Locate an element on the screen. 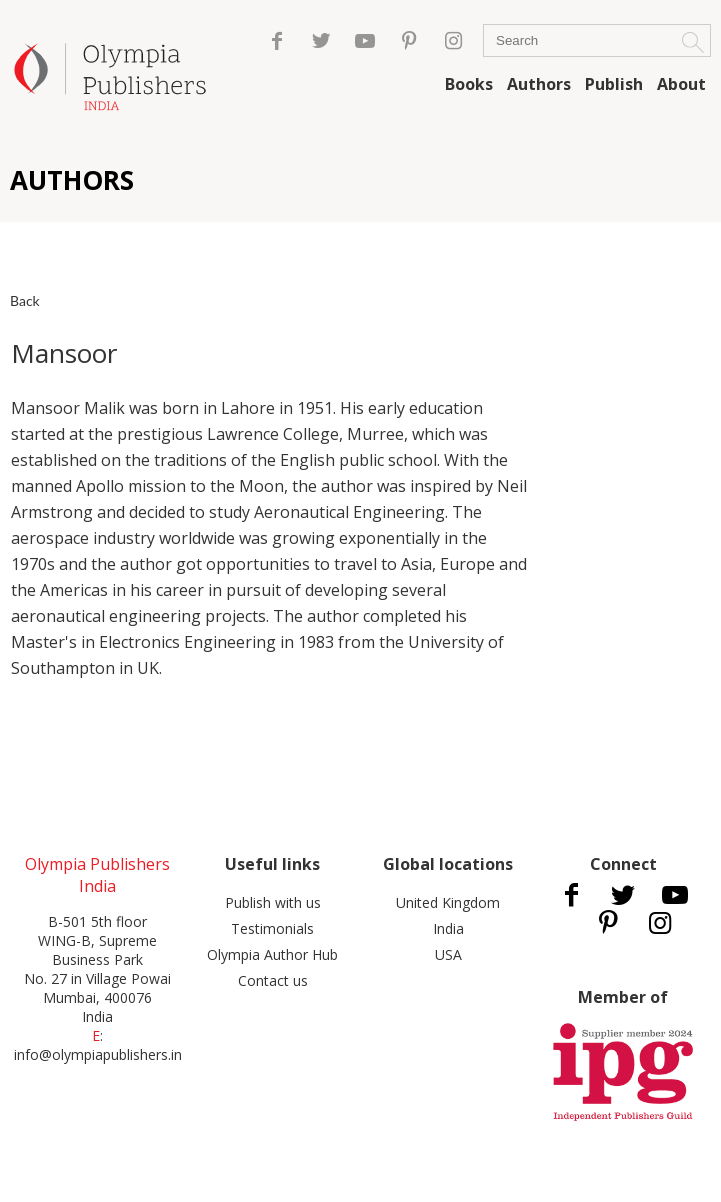  Publish with us is located at coordinates (273, 902).